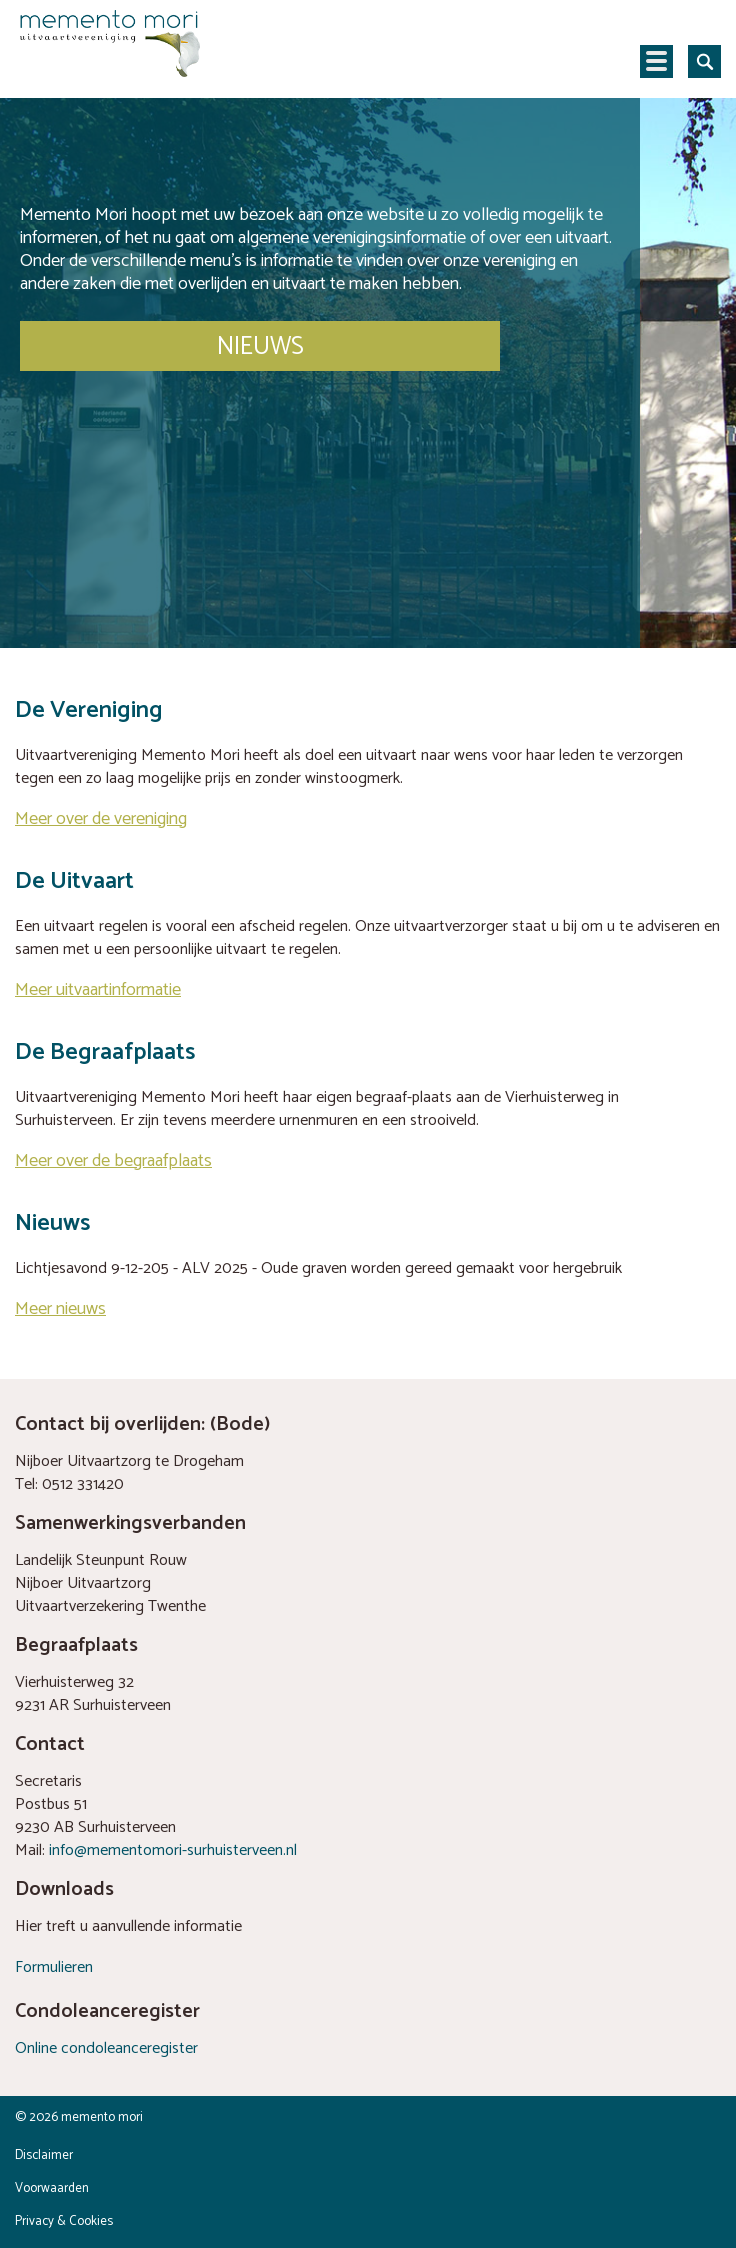 The height and width of the screenshot is (2248, 736). What do you see at coordinates (60, 1309) in the screenshot?
I see `Meer nieuws` at bounding box center [60, 1309].